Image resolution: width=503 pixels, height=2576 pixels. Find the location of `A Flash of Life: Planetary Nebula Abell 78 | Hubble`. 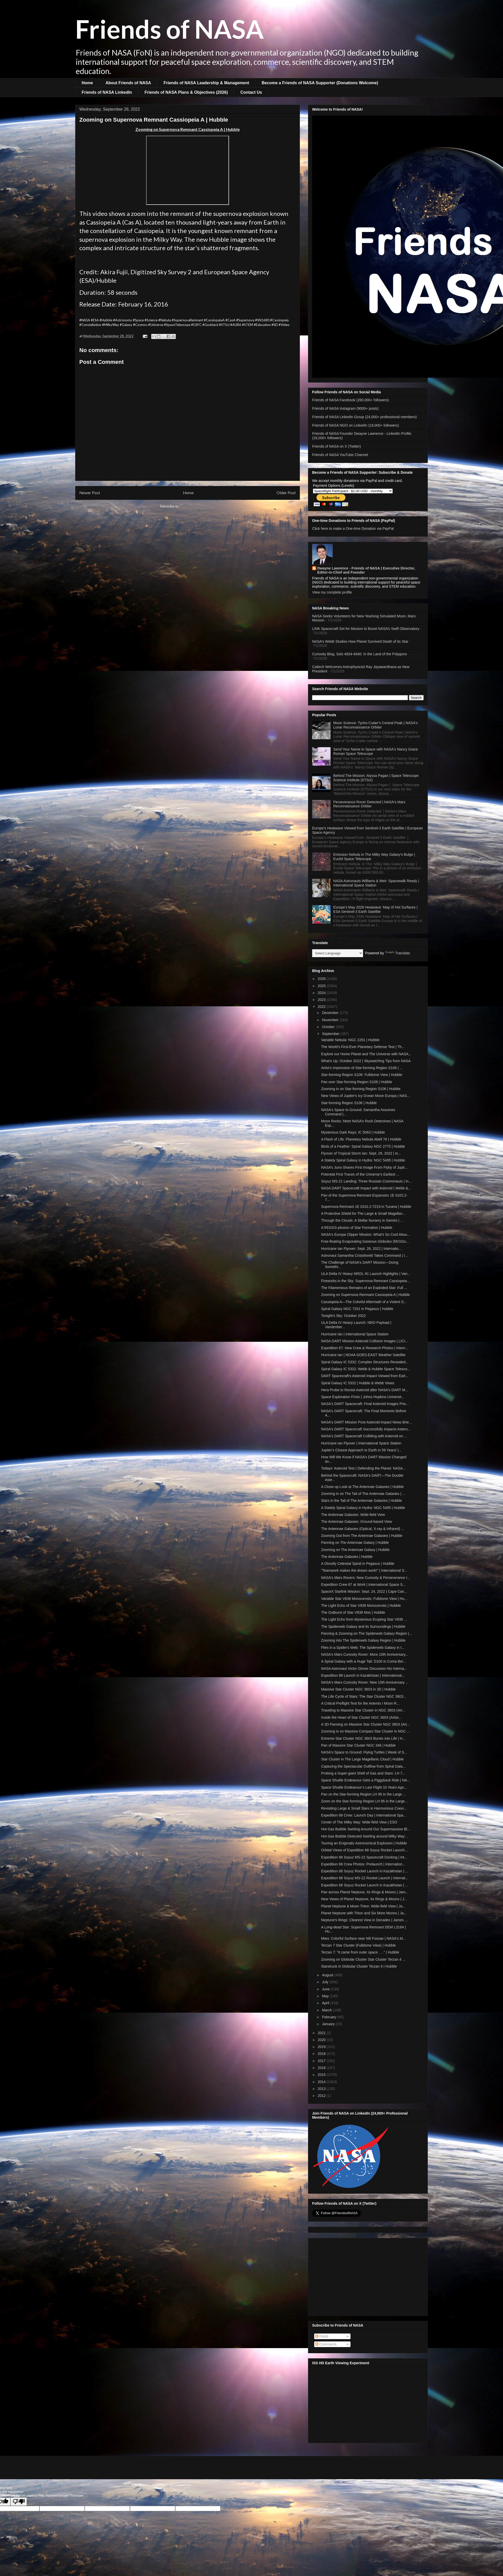

A Flash of Life: Planetary Nebula Abell 78 | Hubble is located at coordinates (361, 1139).